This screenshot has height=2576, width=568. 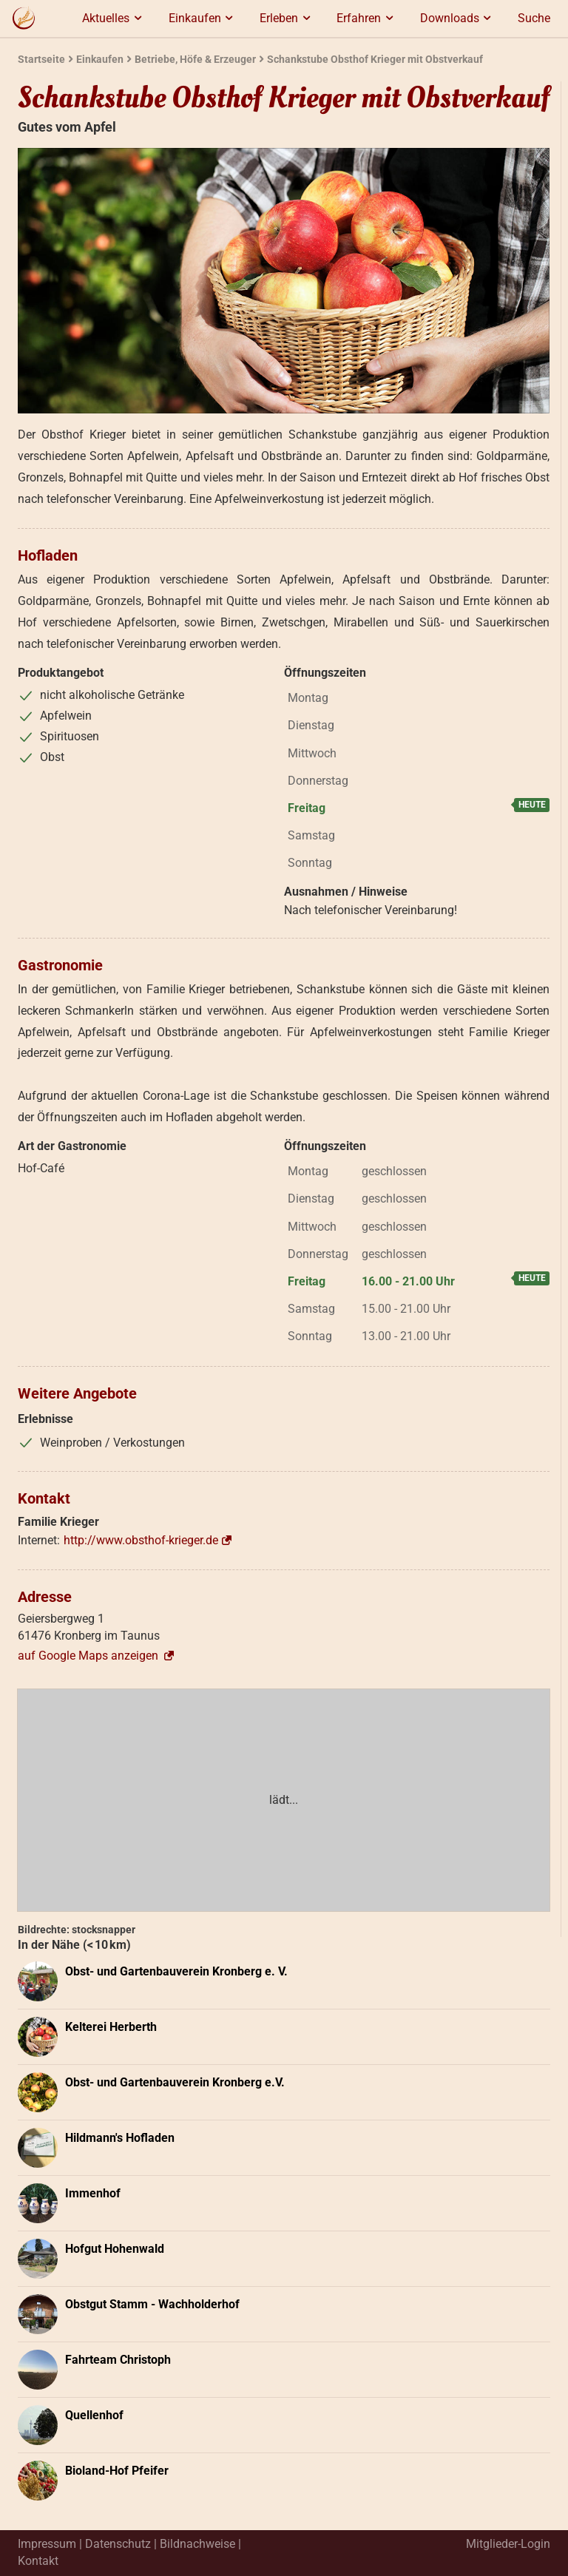 What do you see at coordinates (508, 2544) in the screenshot?
I see `Mitglieder-Login` at bounding box center [508, 2544].